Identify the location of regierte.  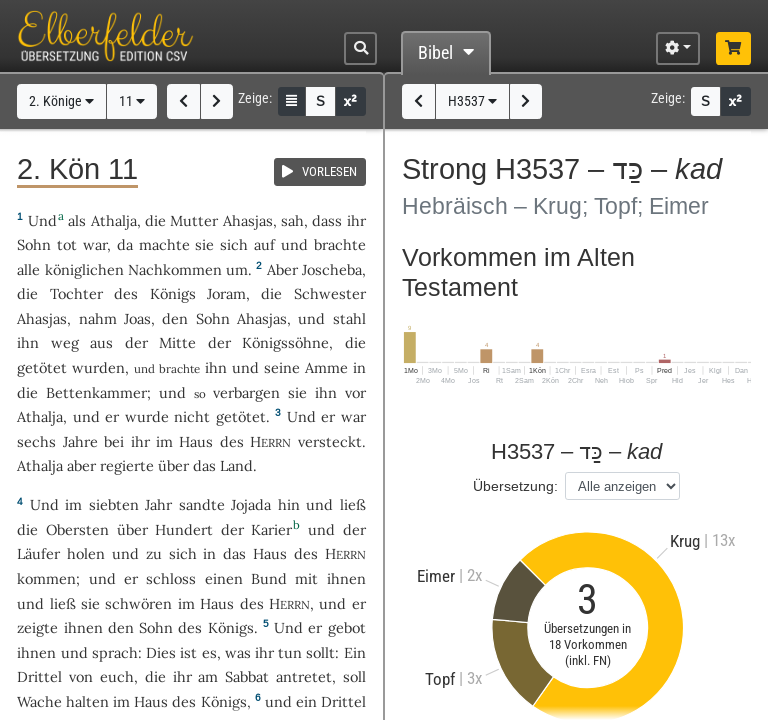
(127, 465).